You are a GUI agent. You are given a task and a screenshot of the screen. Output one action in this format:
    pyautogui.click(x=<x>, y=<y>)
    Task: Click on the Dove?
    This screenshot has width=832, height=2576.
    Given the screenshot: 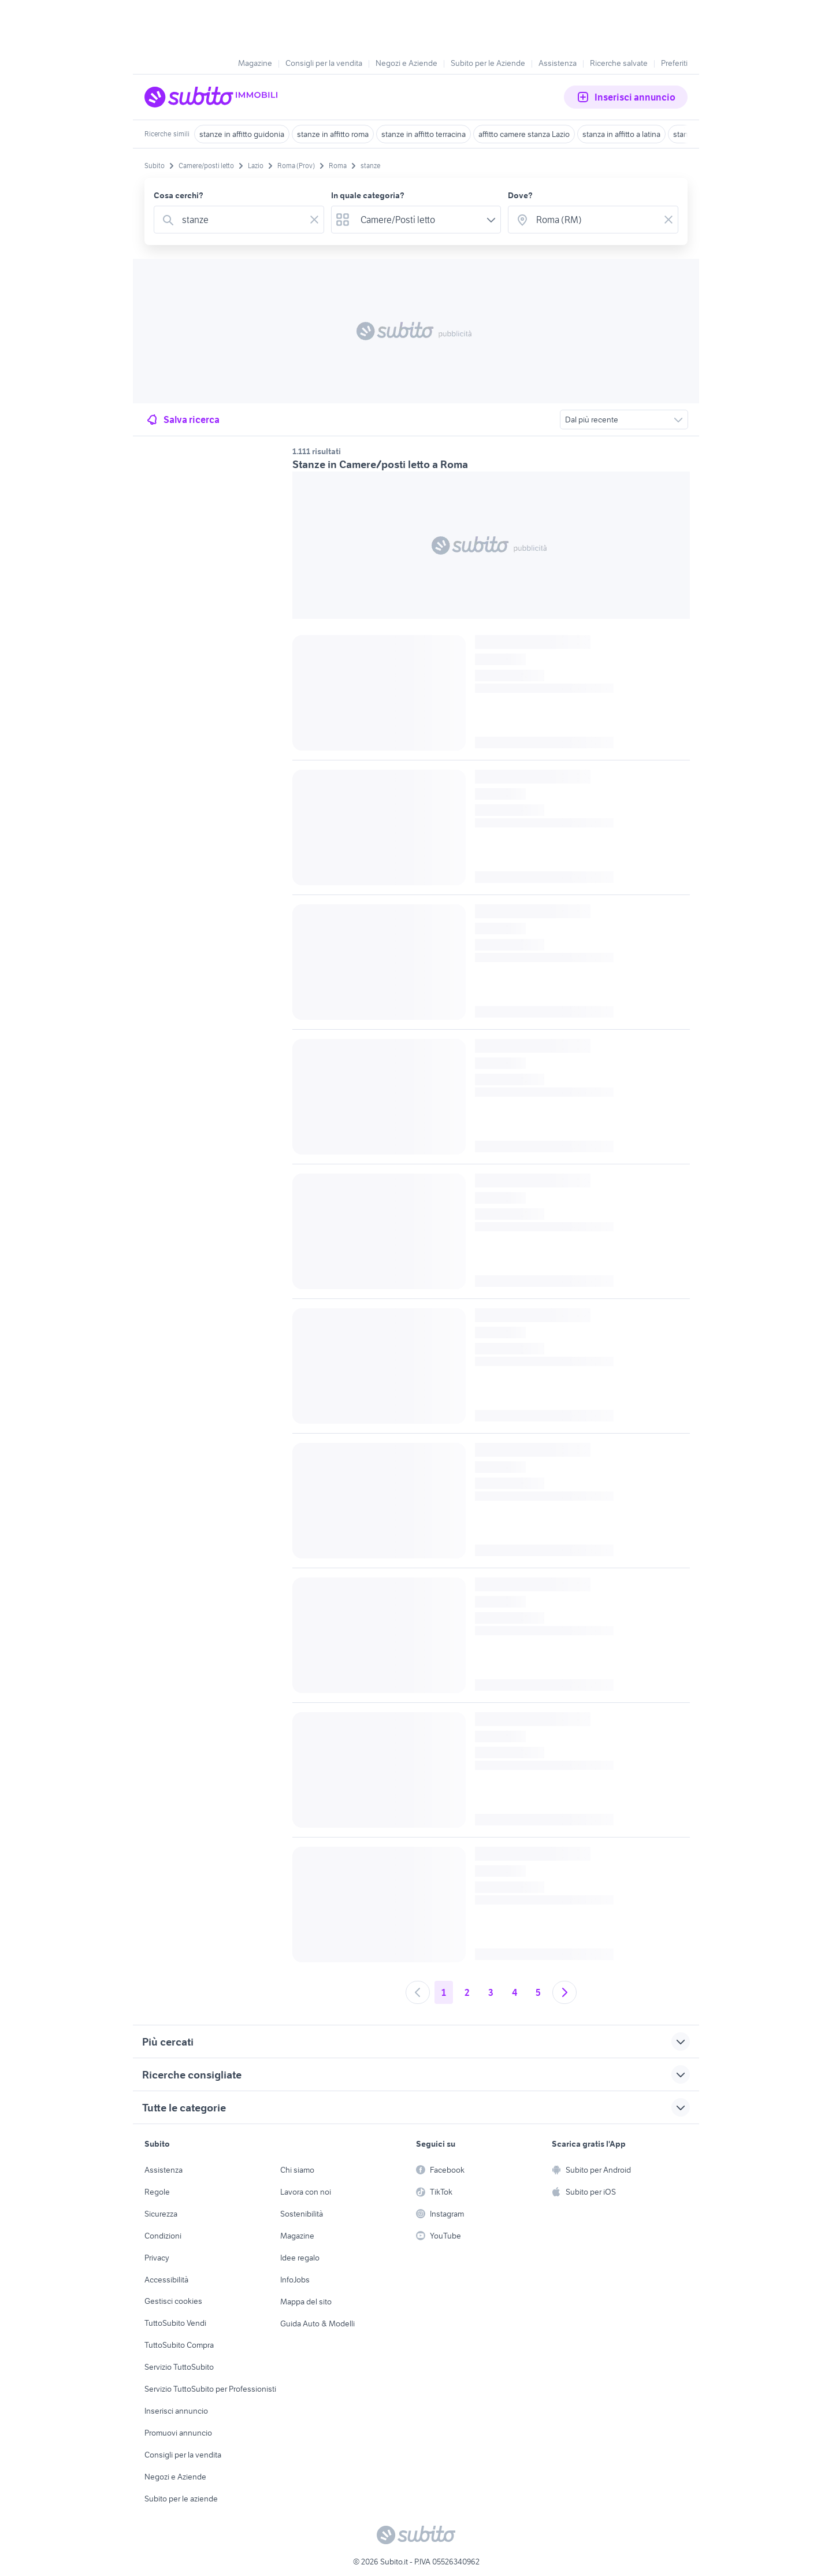 What is the action you would take?
    pyautogui.click(x=520, y=195)
    